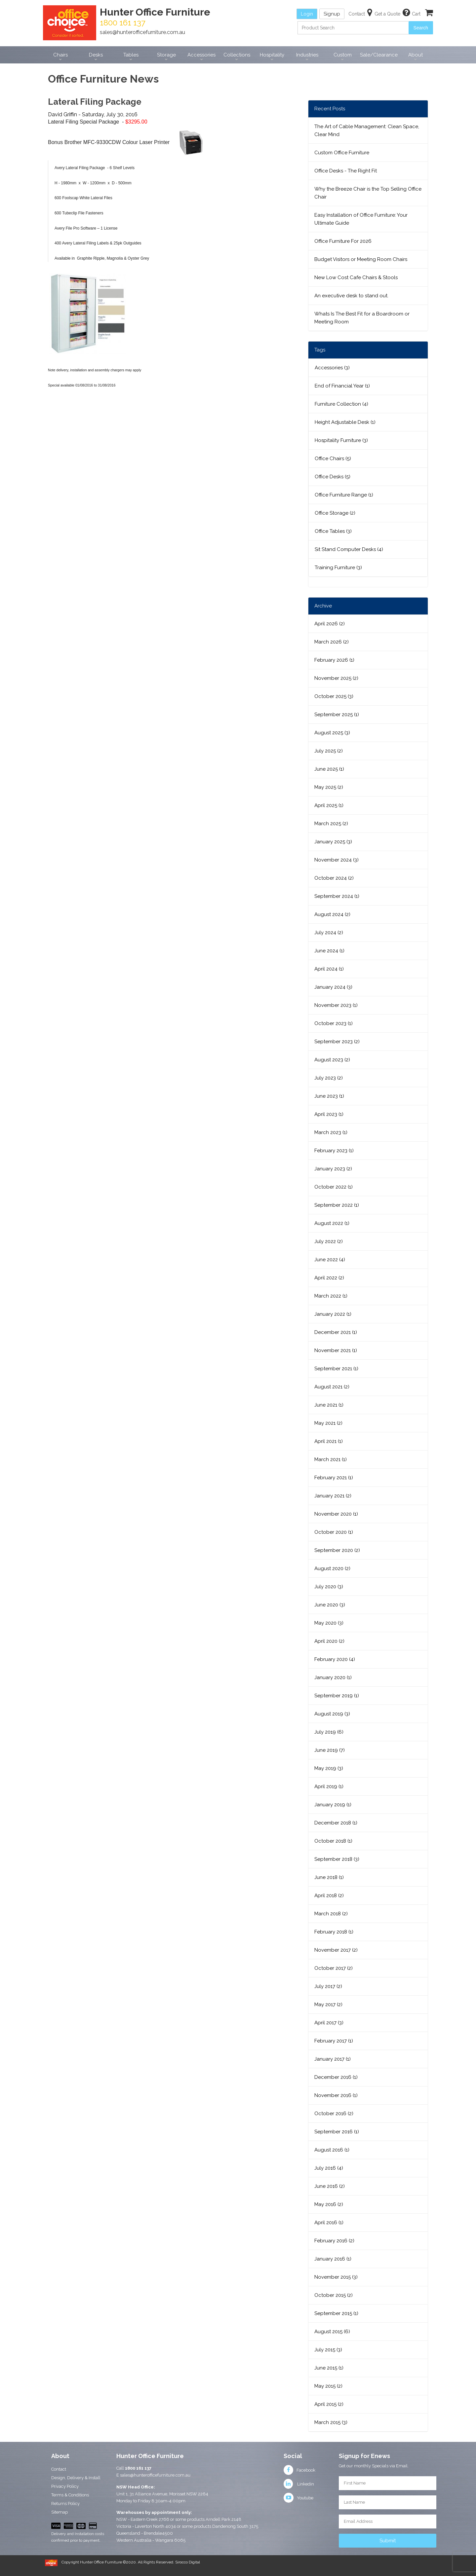 The image size is (476, 2576). What do you see at coordinates (332, 914) in the screenshot?
I see `August 2024 (2)` at bounding box center [332, 914].